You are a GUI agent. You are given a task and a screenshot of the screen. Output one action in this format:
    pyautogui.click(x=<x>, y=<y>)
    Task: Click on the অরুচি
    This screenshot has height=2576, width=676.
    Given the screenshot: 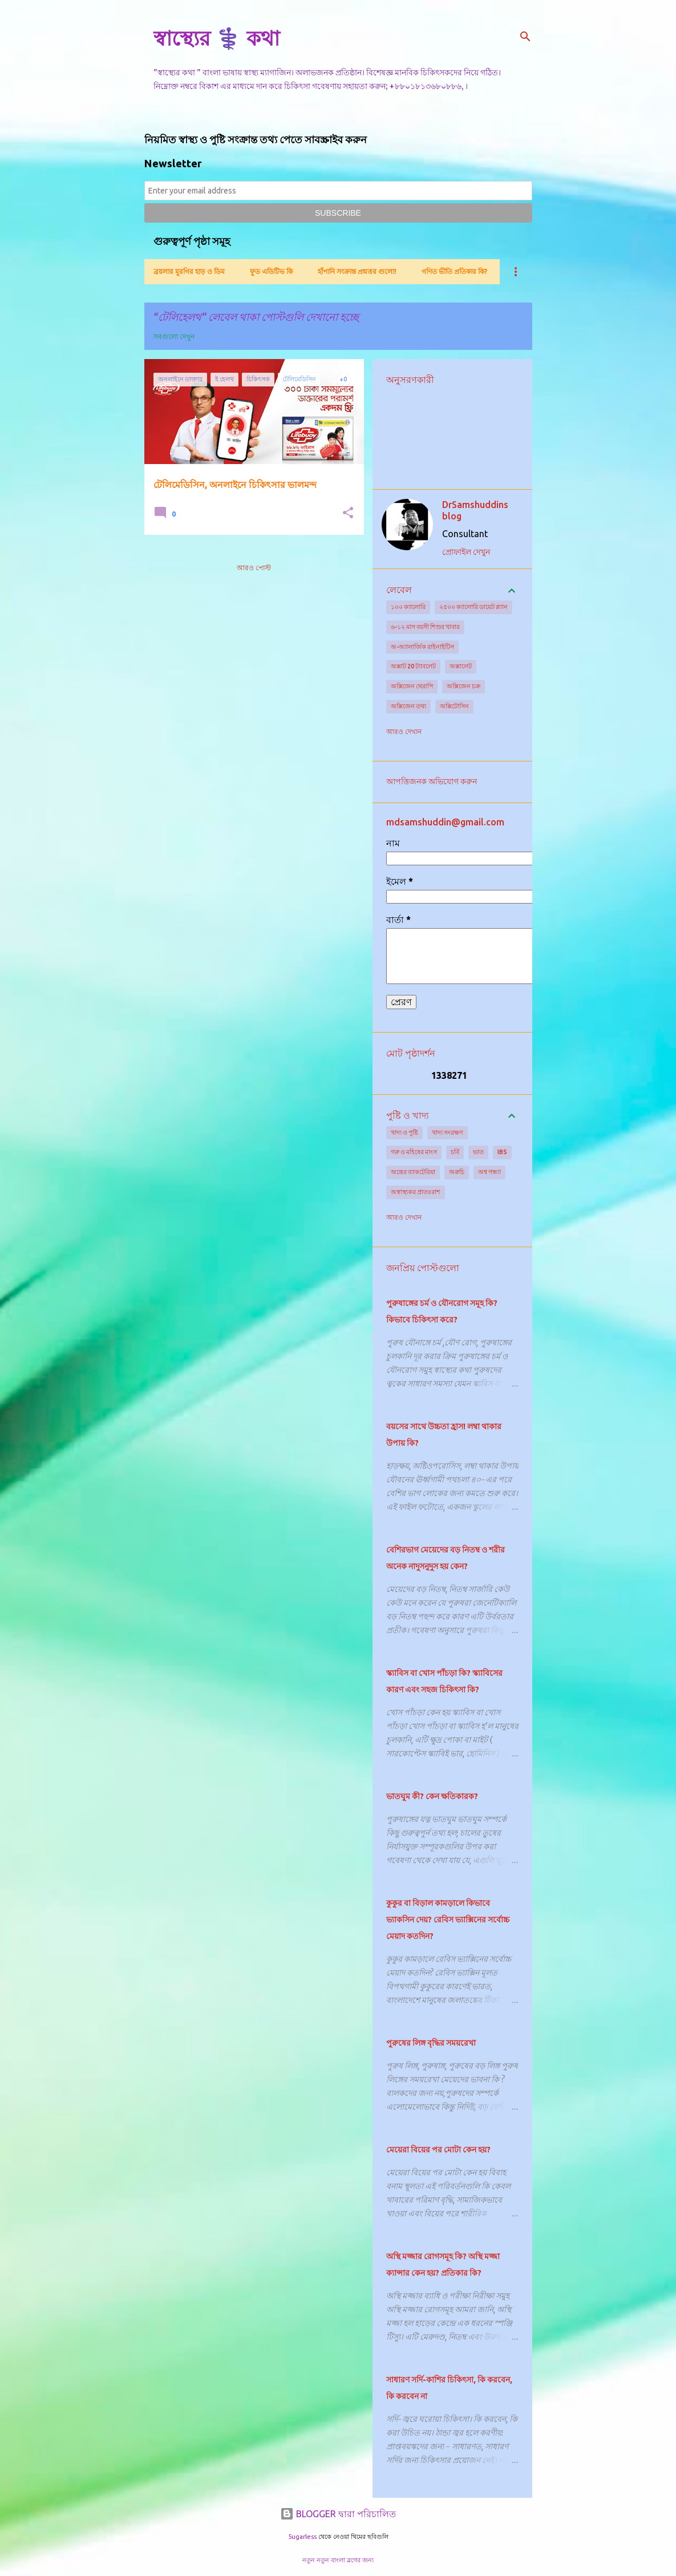 What is the action you would take?
    pyautogui.click(x=456, y=1171)
    